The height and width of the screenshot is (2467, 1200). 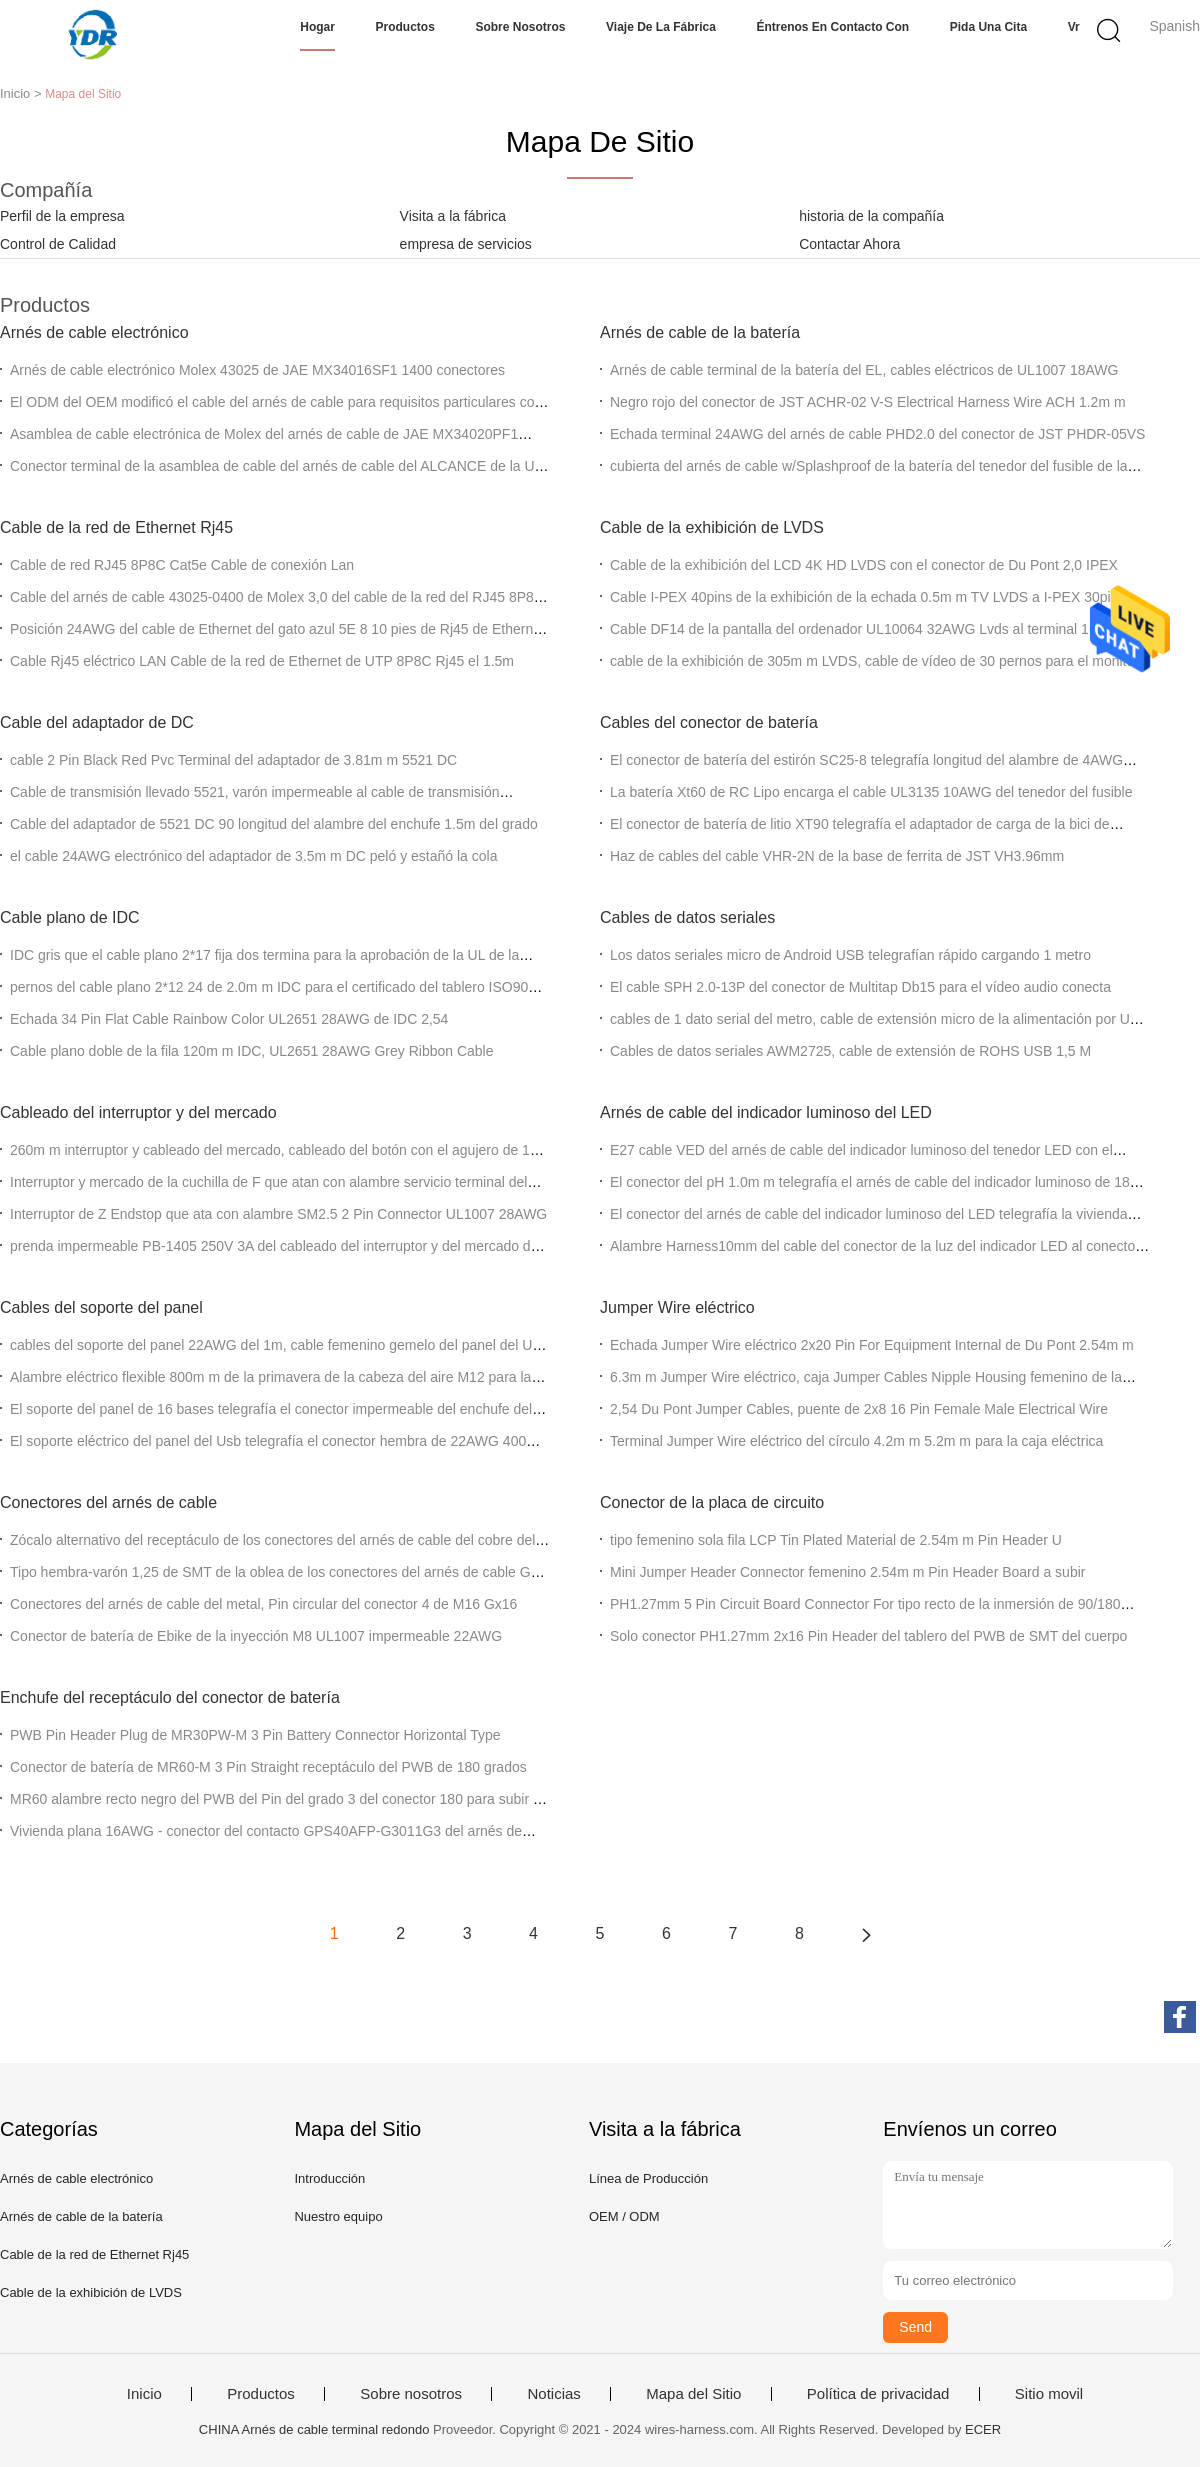 I want to click on Cable del adaptador de DC, so click(x=97, y=722).